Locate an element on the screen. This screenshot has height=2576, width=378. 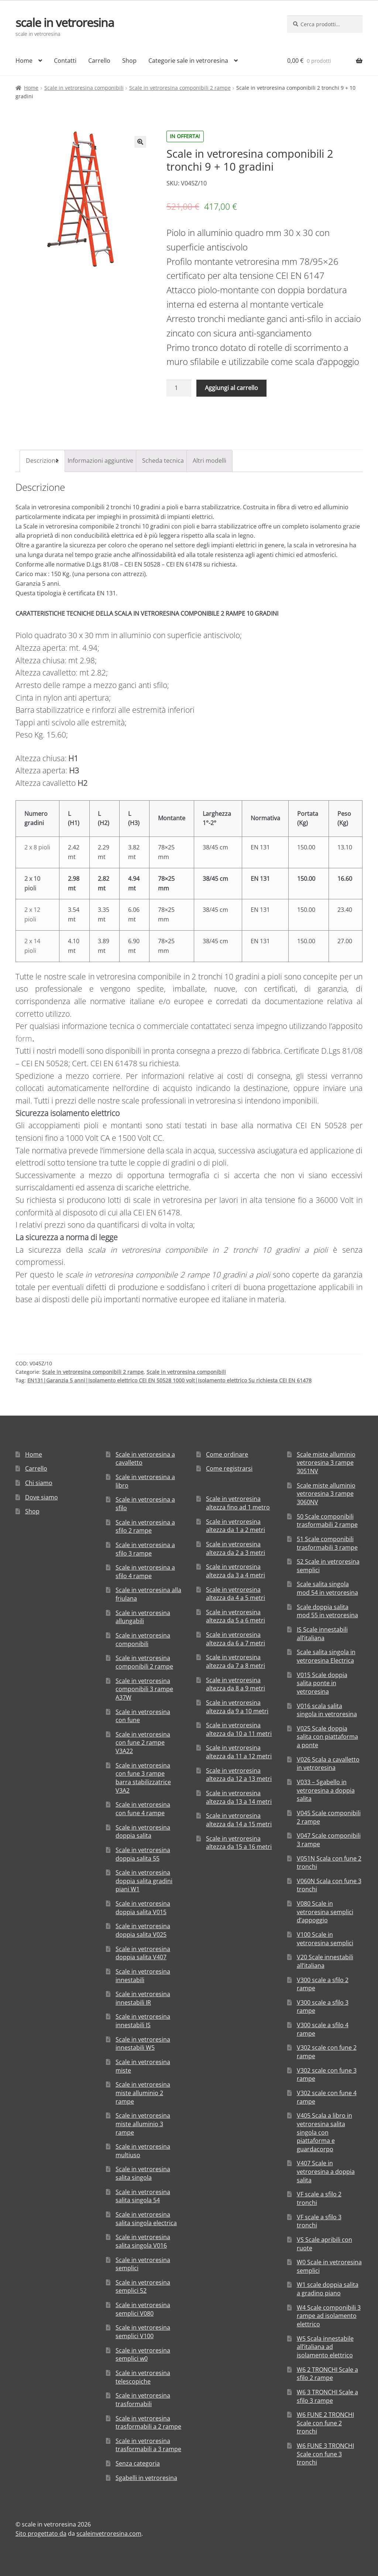
form is located at coordinates (24, 1038).